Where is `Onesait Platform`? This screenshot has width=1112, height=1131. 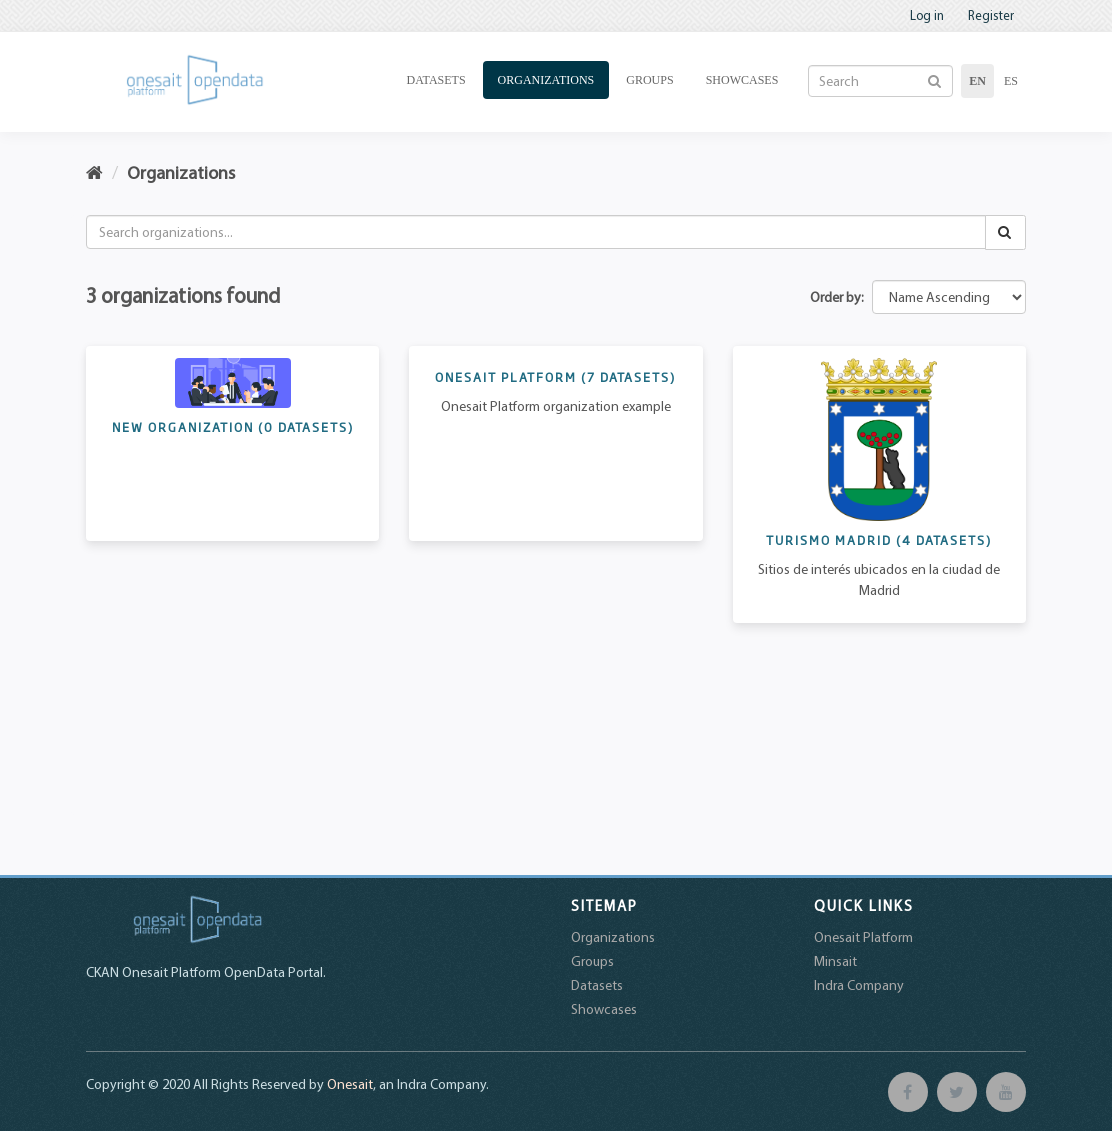
Onesait Platform is located at coordinates (863, 937).